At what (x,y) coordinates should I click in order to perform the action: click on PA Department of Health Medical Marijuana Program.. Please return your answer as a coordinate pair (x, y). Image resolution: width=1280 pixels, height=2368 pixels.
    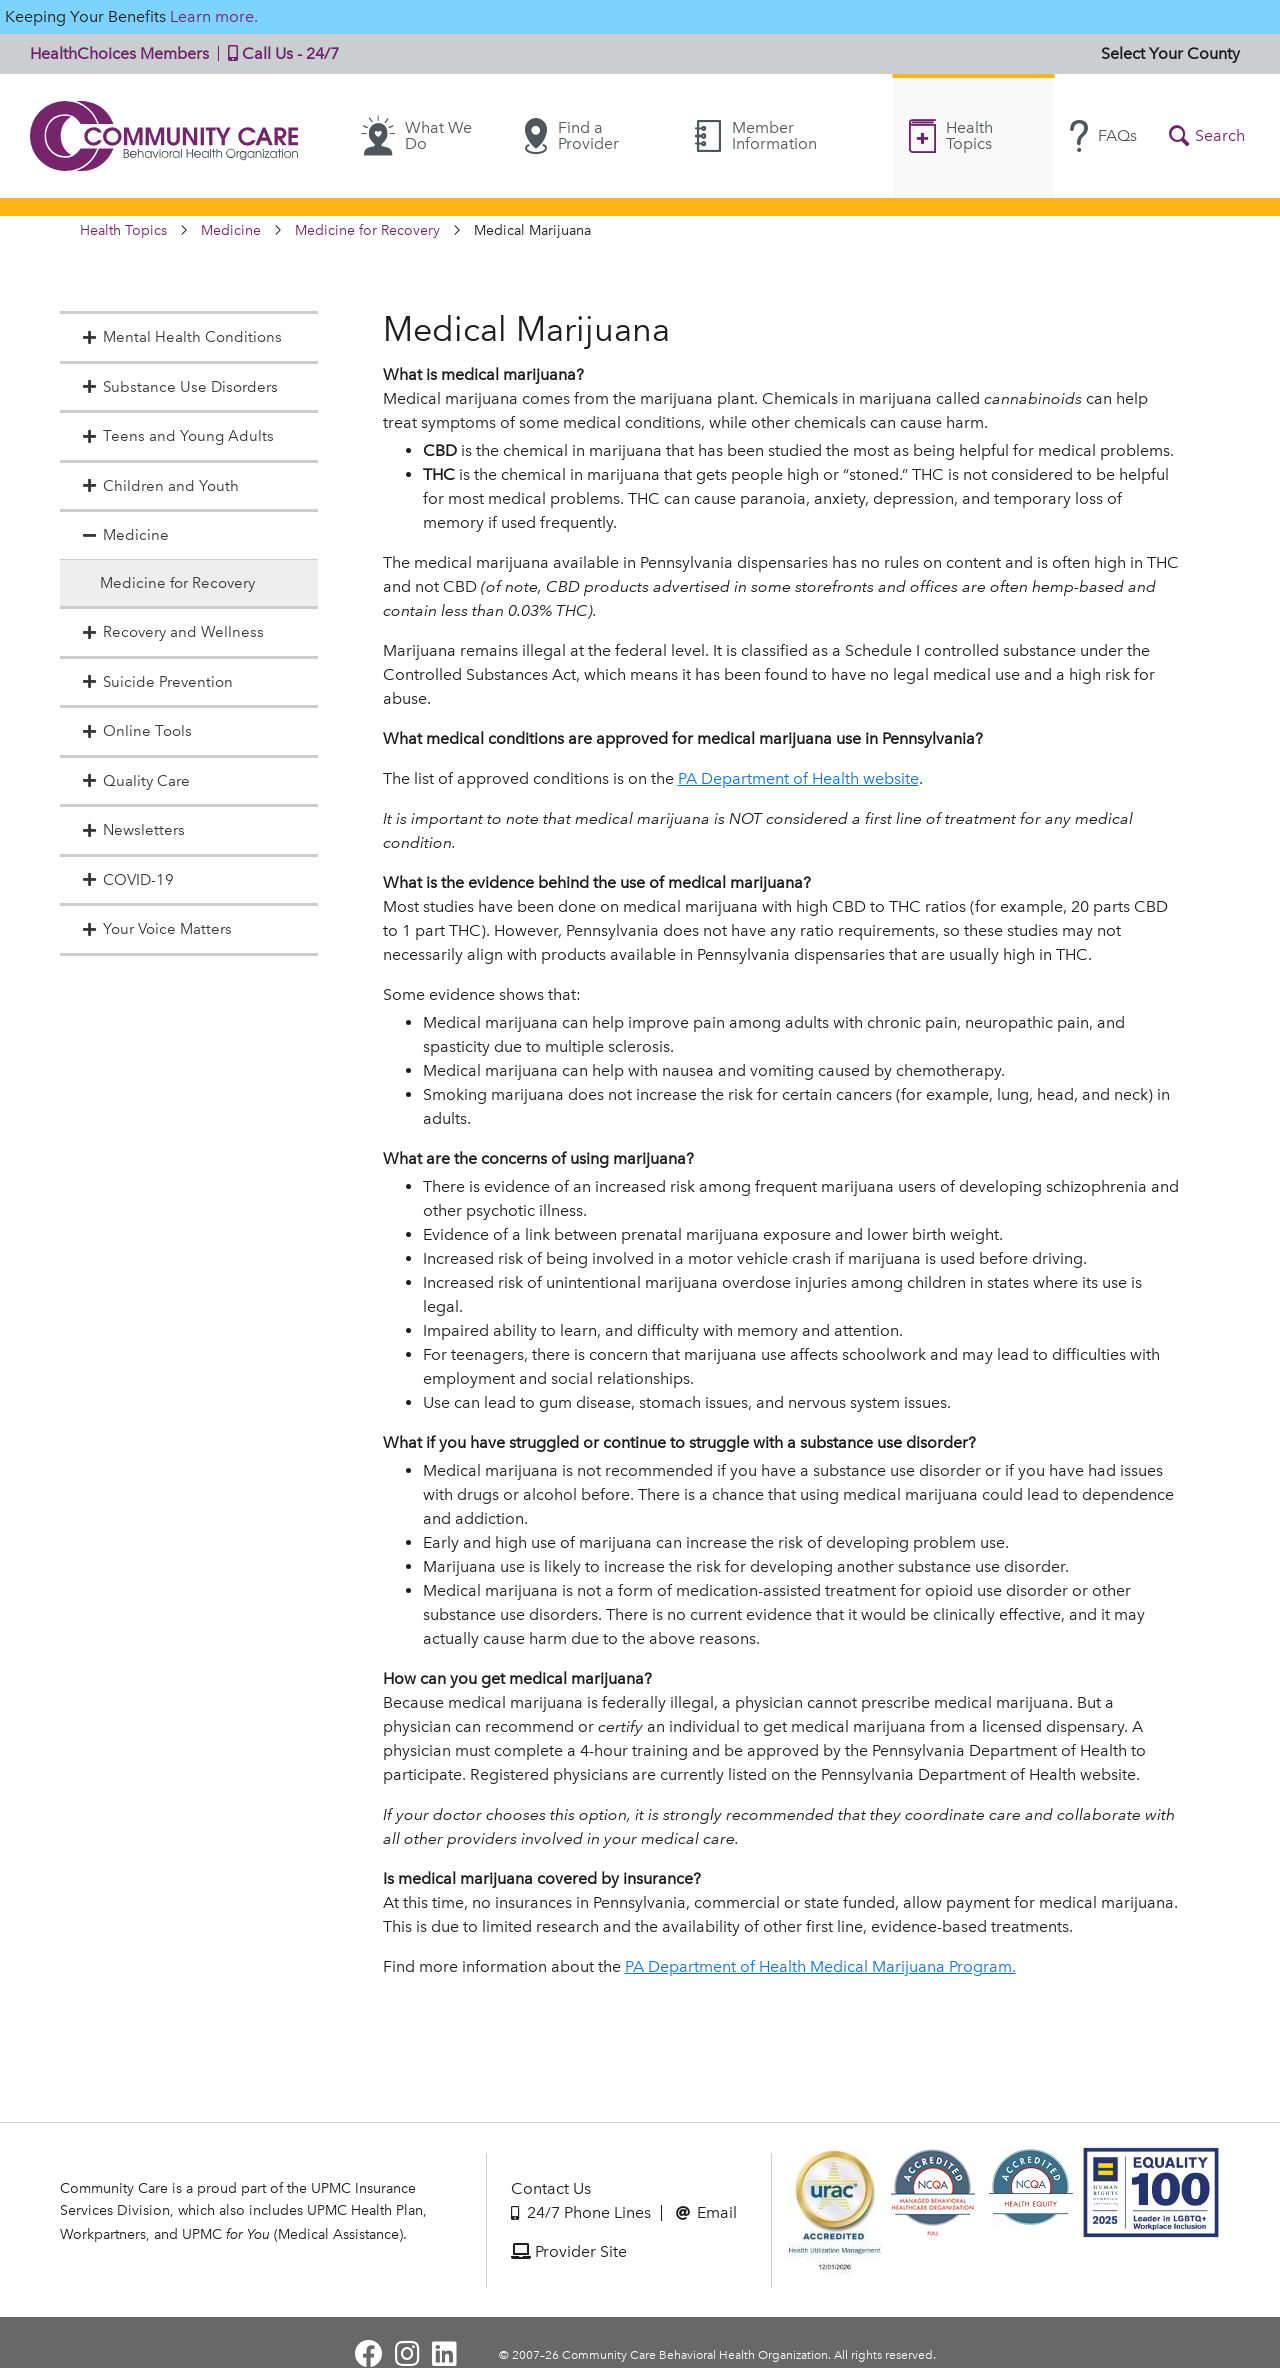
    Looking at the image, I should click on (820, 1966).